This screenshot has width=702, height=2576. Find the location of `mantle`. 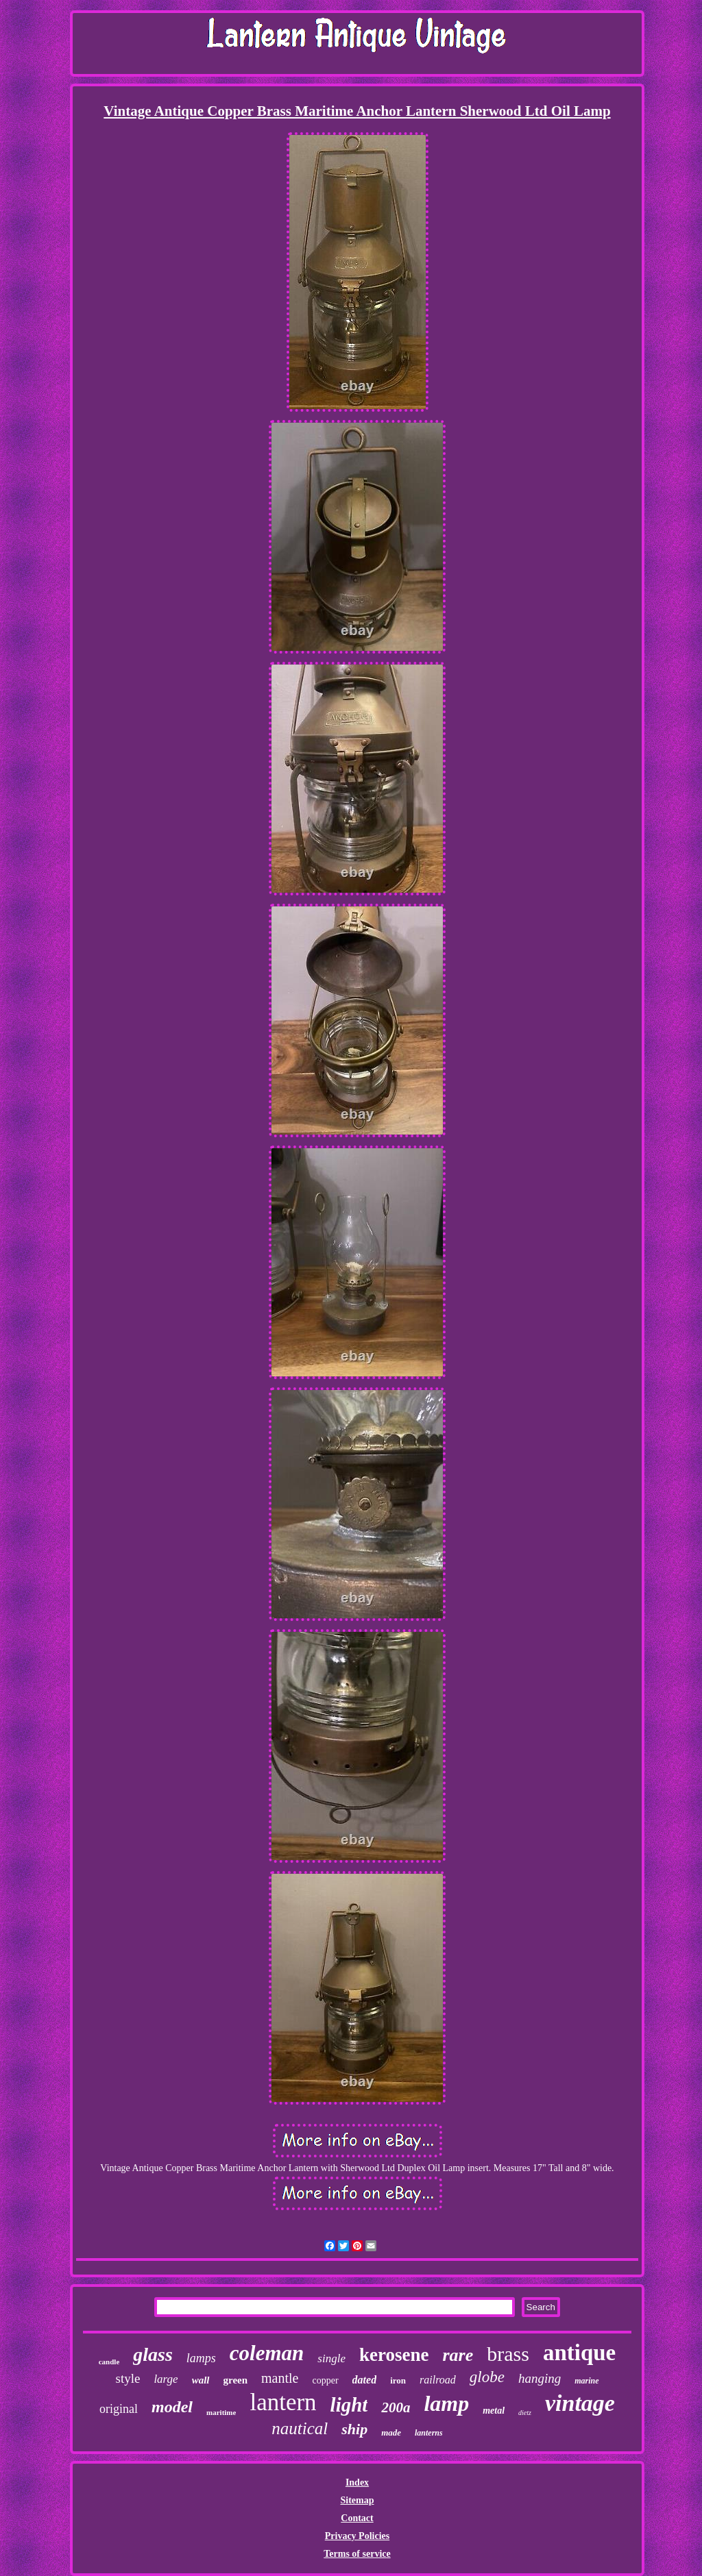

mantle is located at coordinates (279, 2378).